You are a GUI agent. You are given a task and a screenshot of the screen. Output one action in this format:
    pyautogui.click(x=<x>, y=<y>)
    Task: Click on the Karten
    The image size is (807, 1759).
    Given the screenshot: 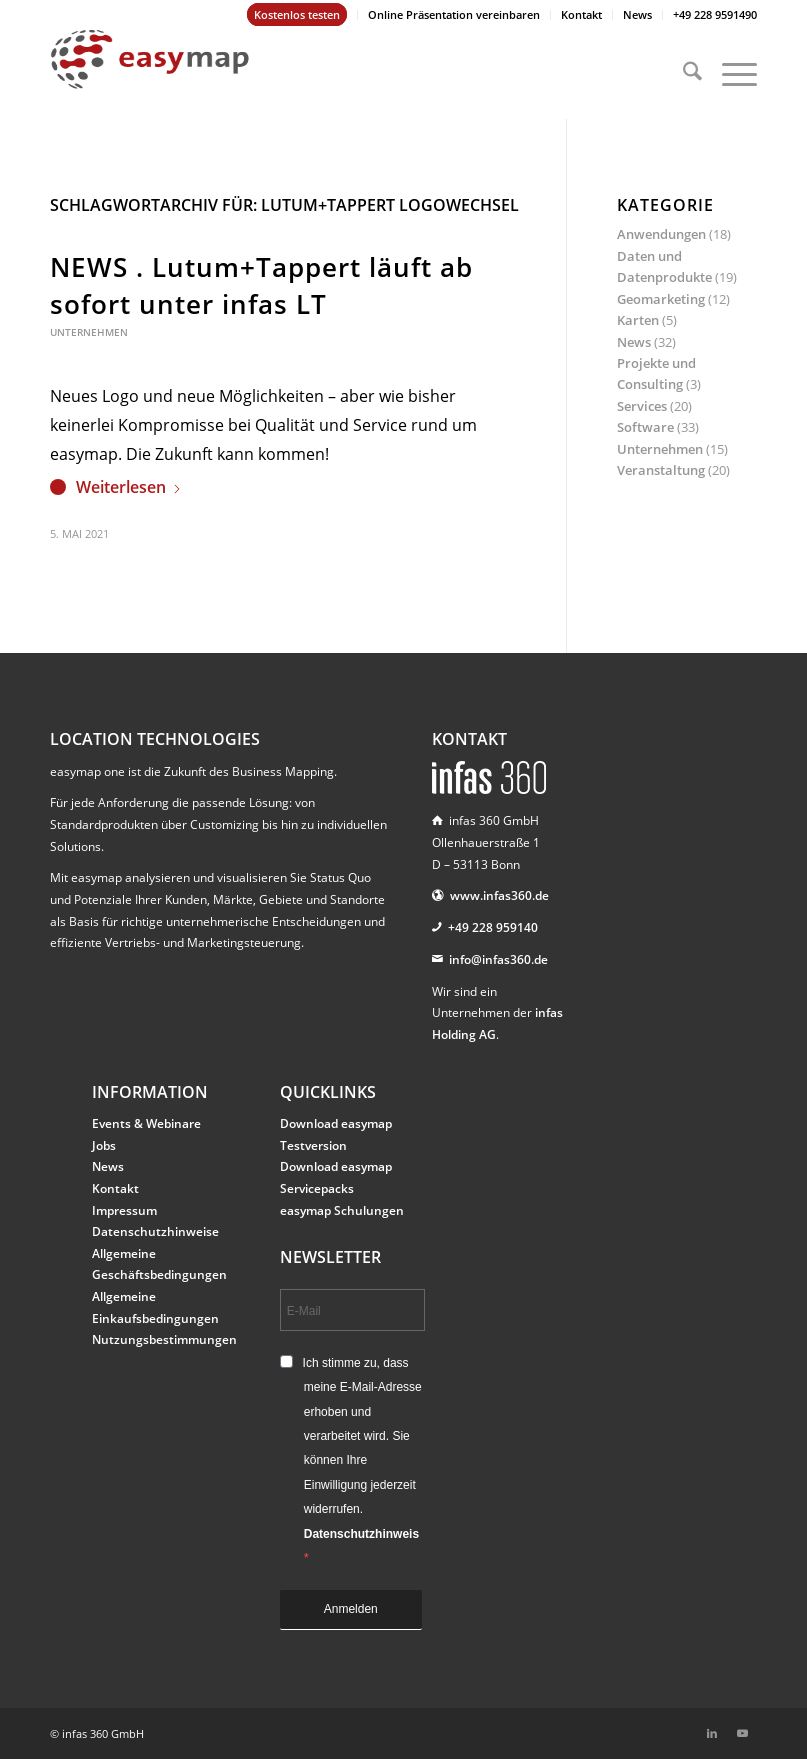 What is the action you would take?
    pyautogui.click(x=638, y=320)
    